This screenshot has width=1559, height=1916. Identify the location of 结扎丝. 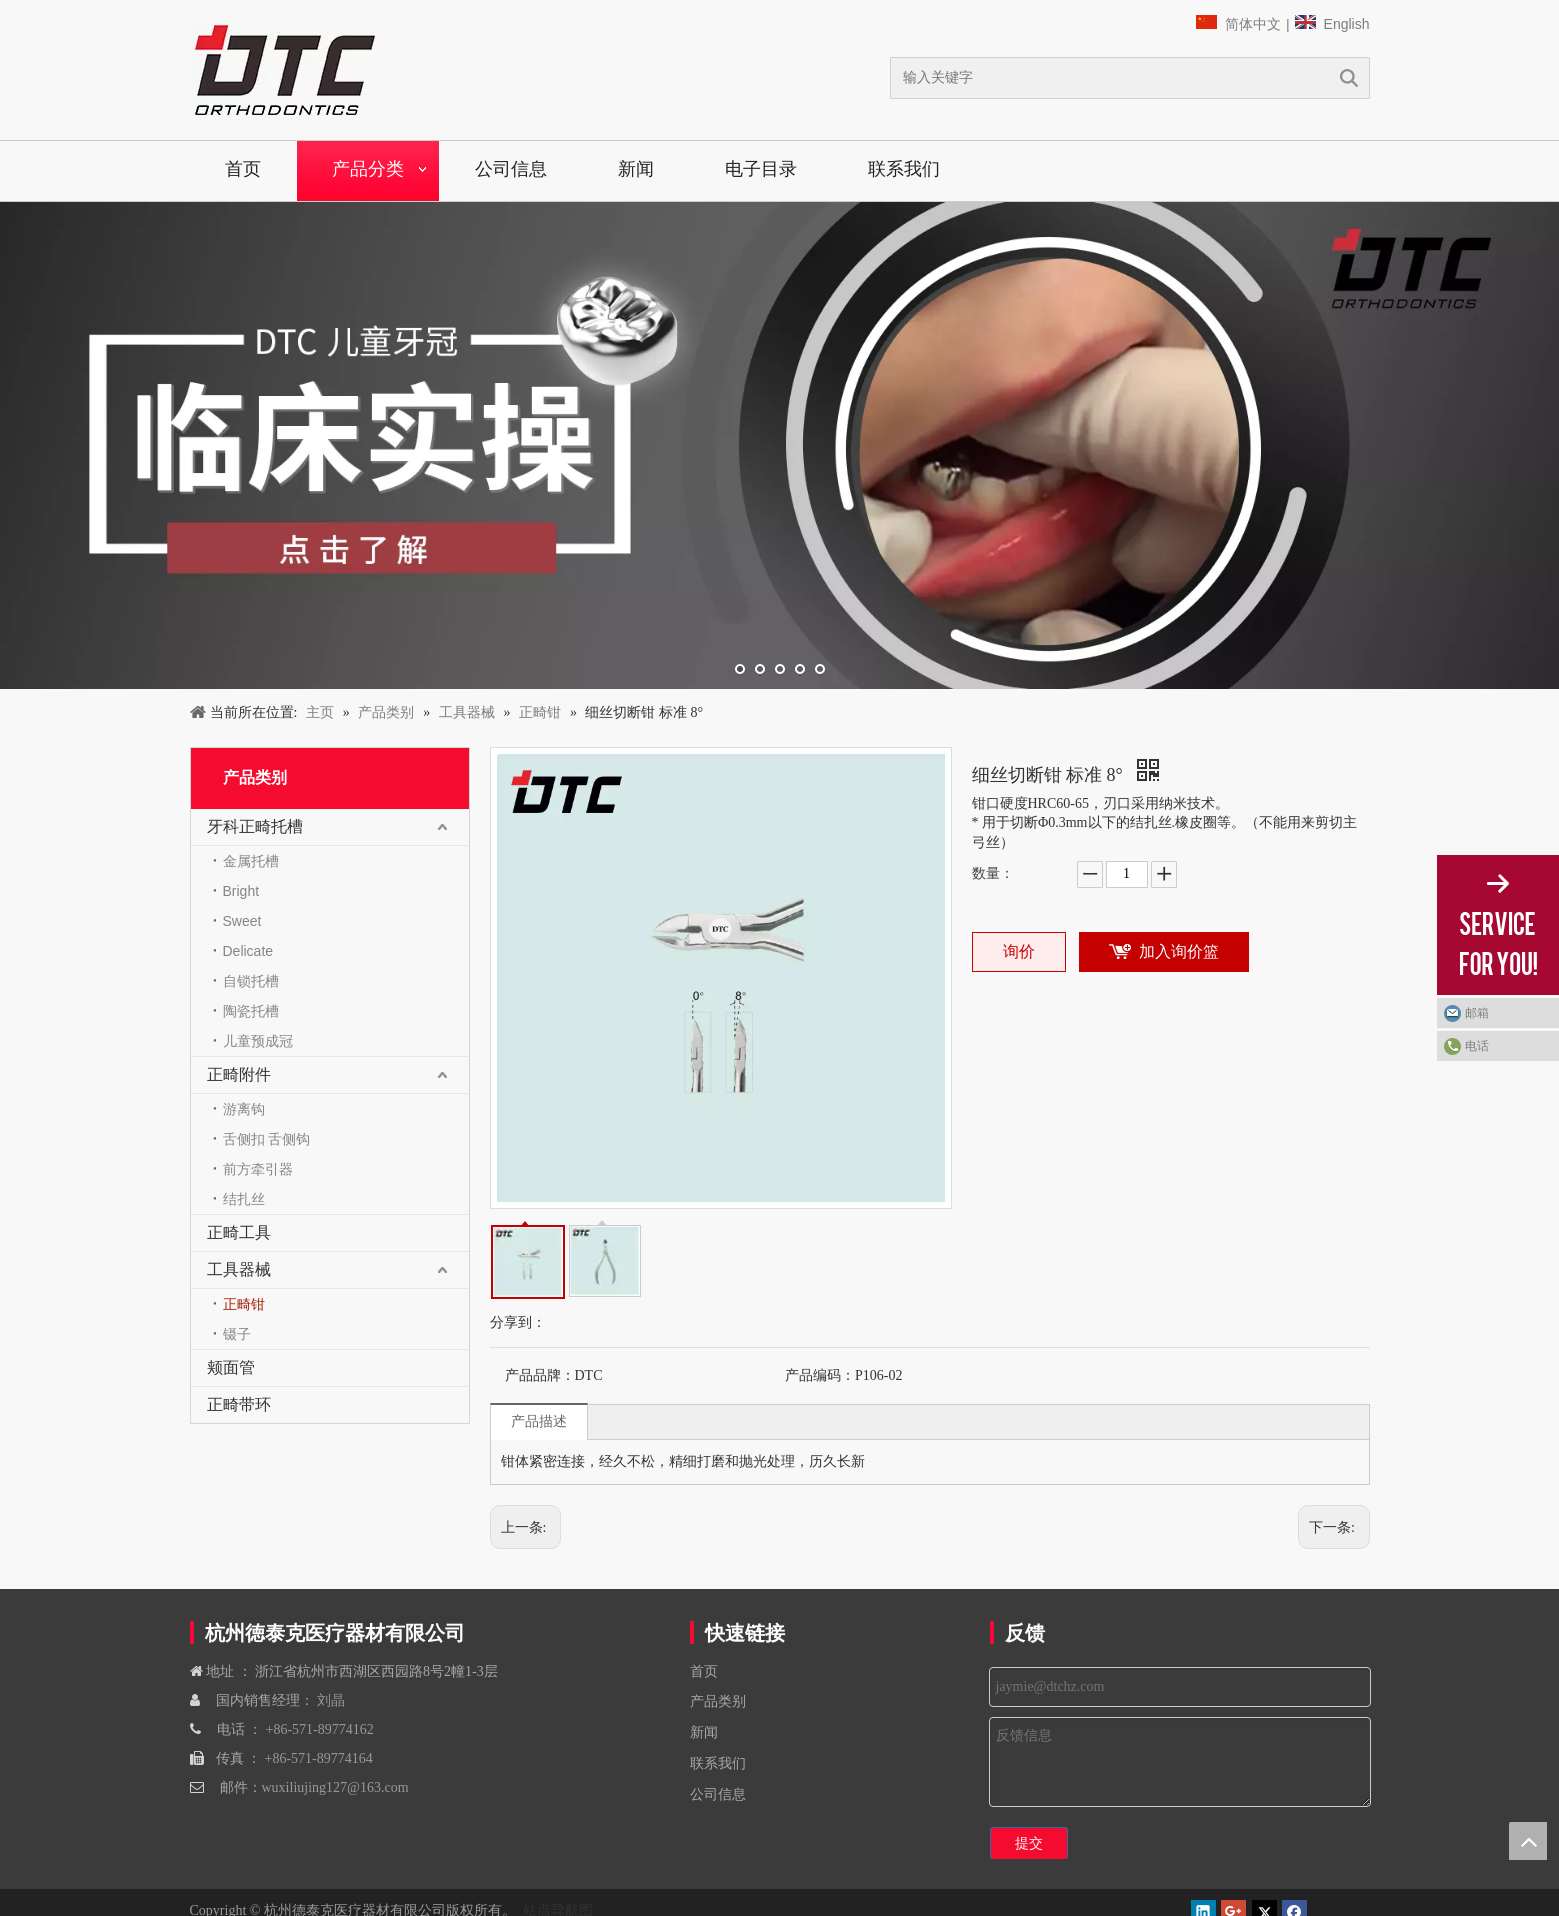
(244, 1199).